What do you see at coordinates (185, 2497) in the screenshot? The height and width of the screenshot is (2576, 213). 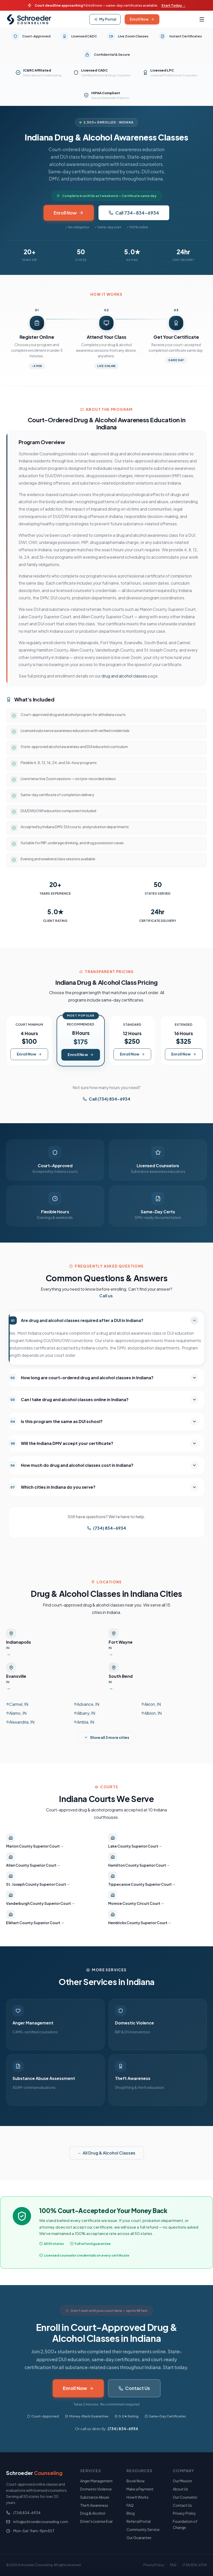 I see `Our Counselor` at bounding box center [185, 2497].